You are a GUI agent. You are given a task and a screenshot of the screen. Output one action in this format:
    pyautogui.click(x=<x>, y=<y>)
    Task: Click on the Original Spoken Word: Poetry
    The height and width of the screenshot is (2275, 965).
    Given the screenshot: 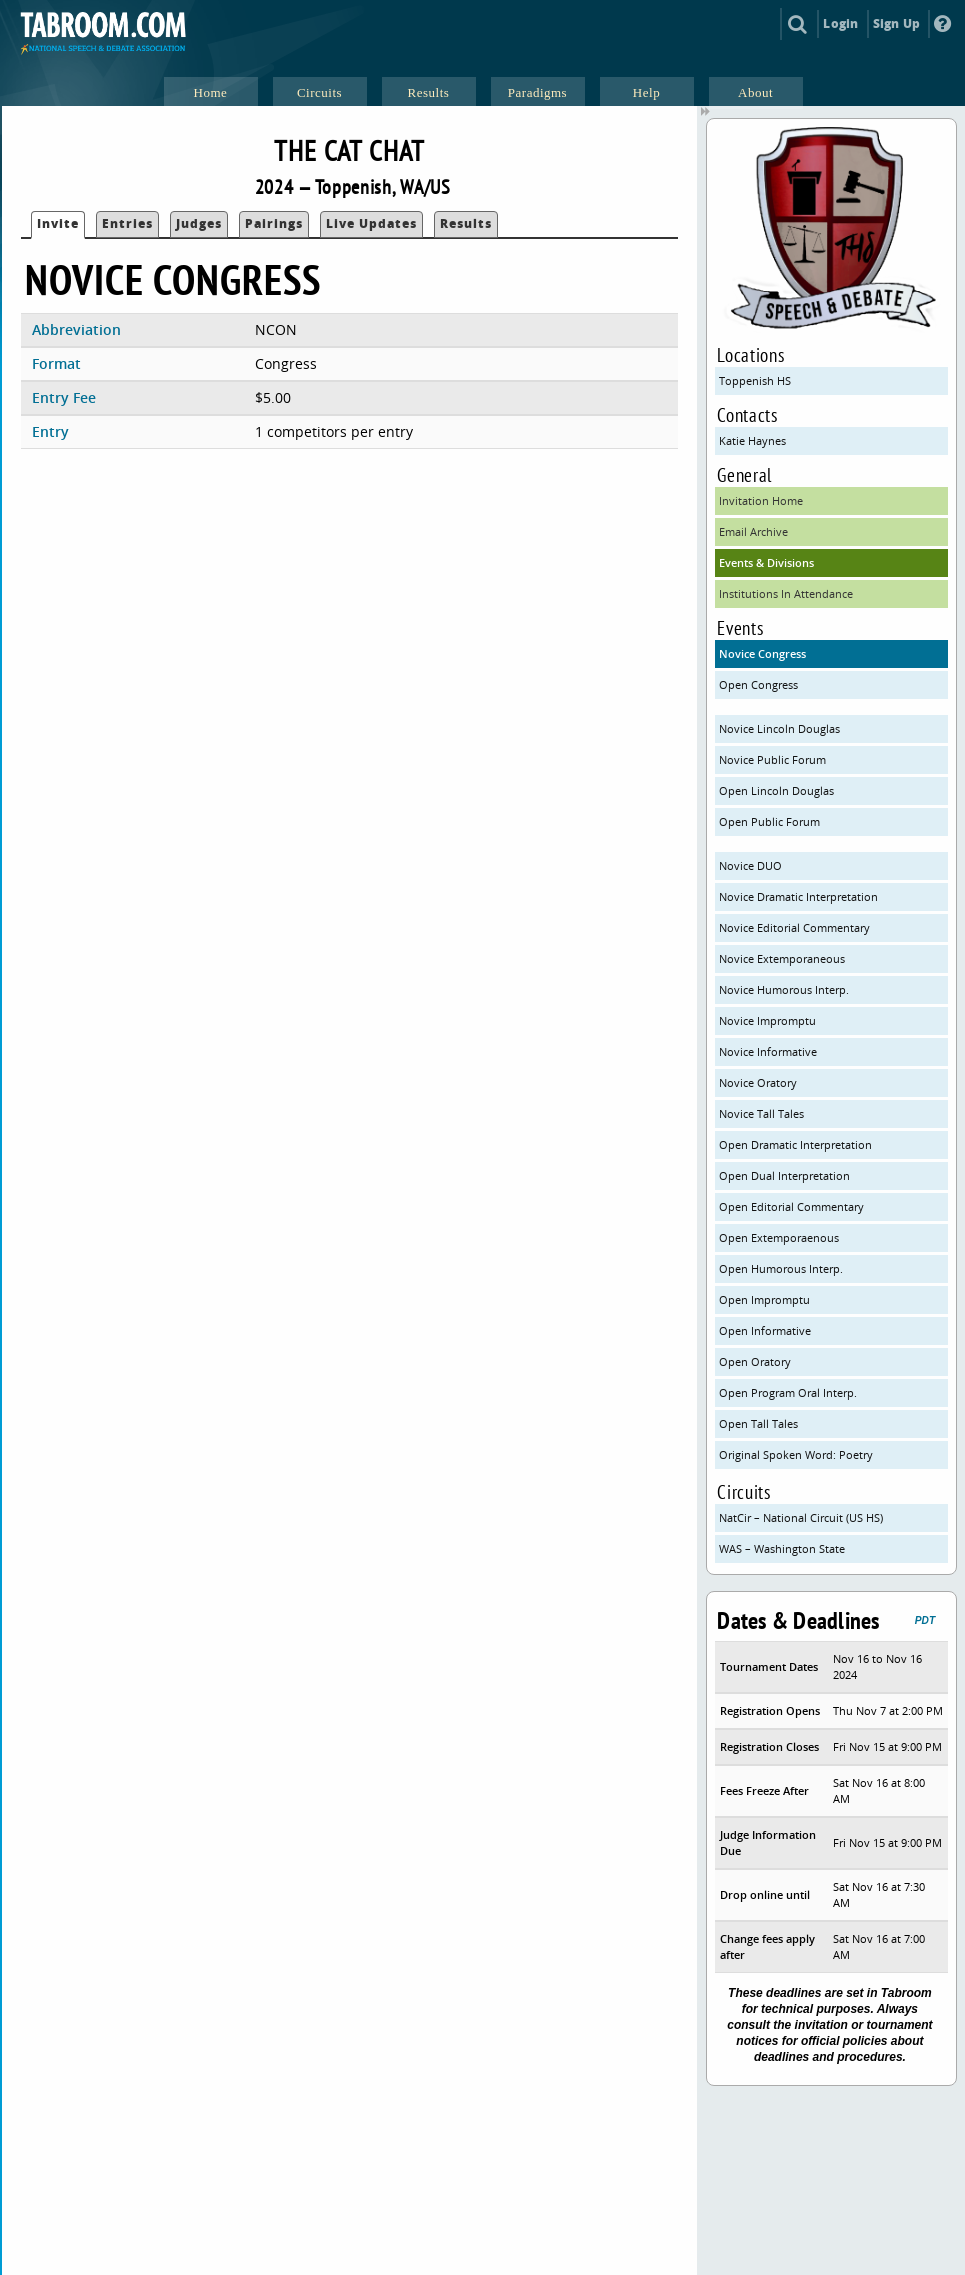 What is the action you would take?
    pyautogui.click(x=796, y=1454)
    